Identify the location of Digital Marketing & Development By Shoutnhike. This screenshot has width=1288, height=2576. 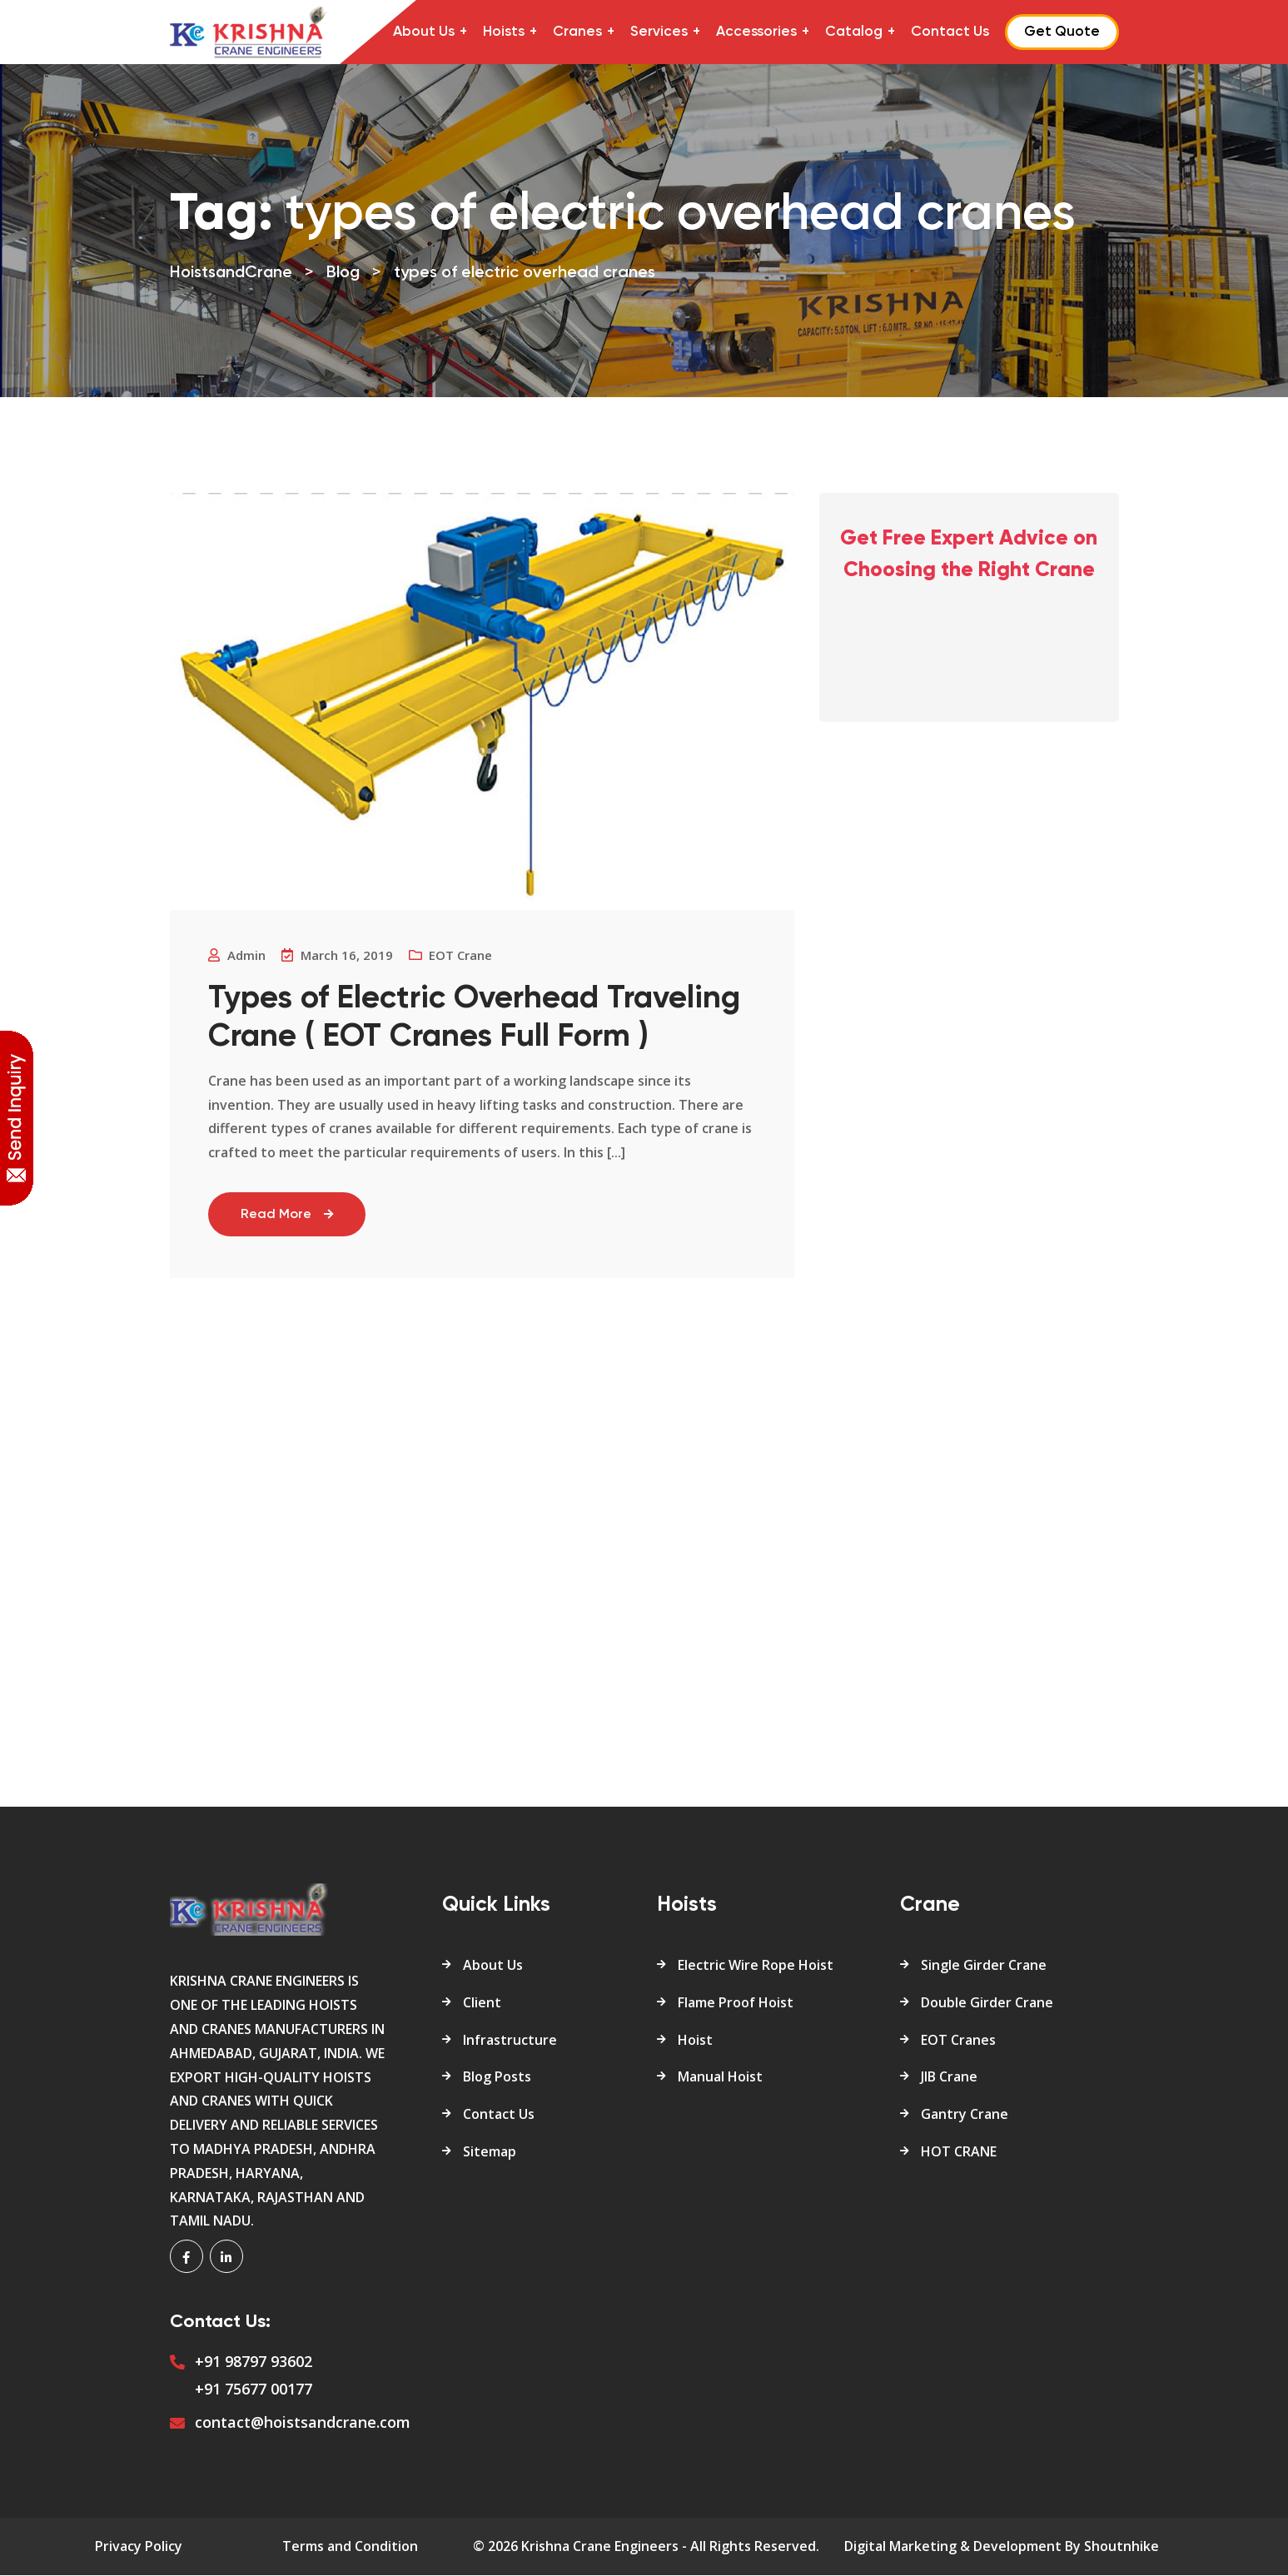
(1001, 2548).